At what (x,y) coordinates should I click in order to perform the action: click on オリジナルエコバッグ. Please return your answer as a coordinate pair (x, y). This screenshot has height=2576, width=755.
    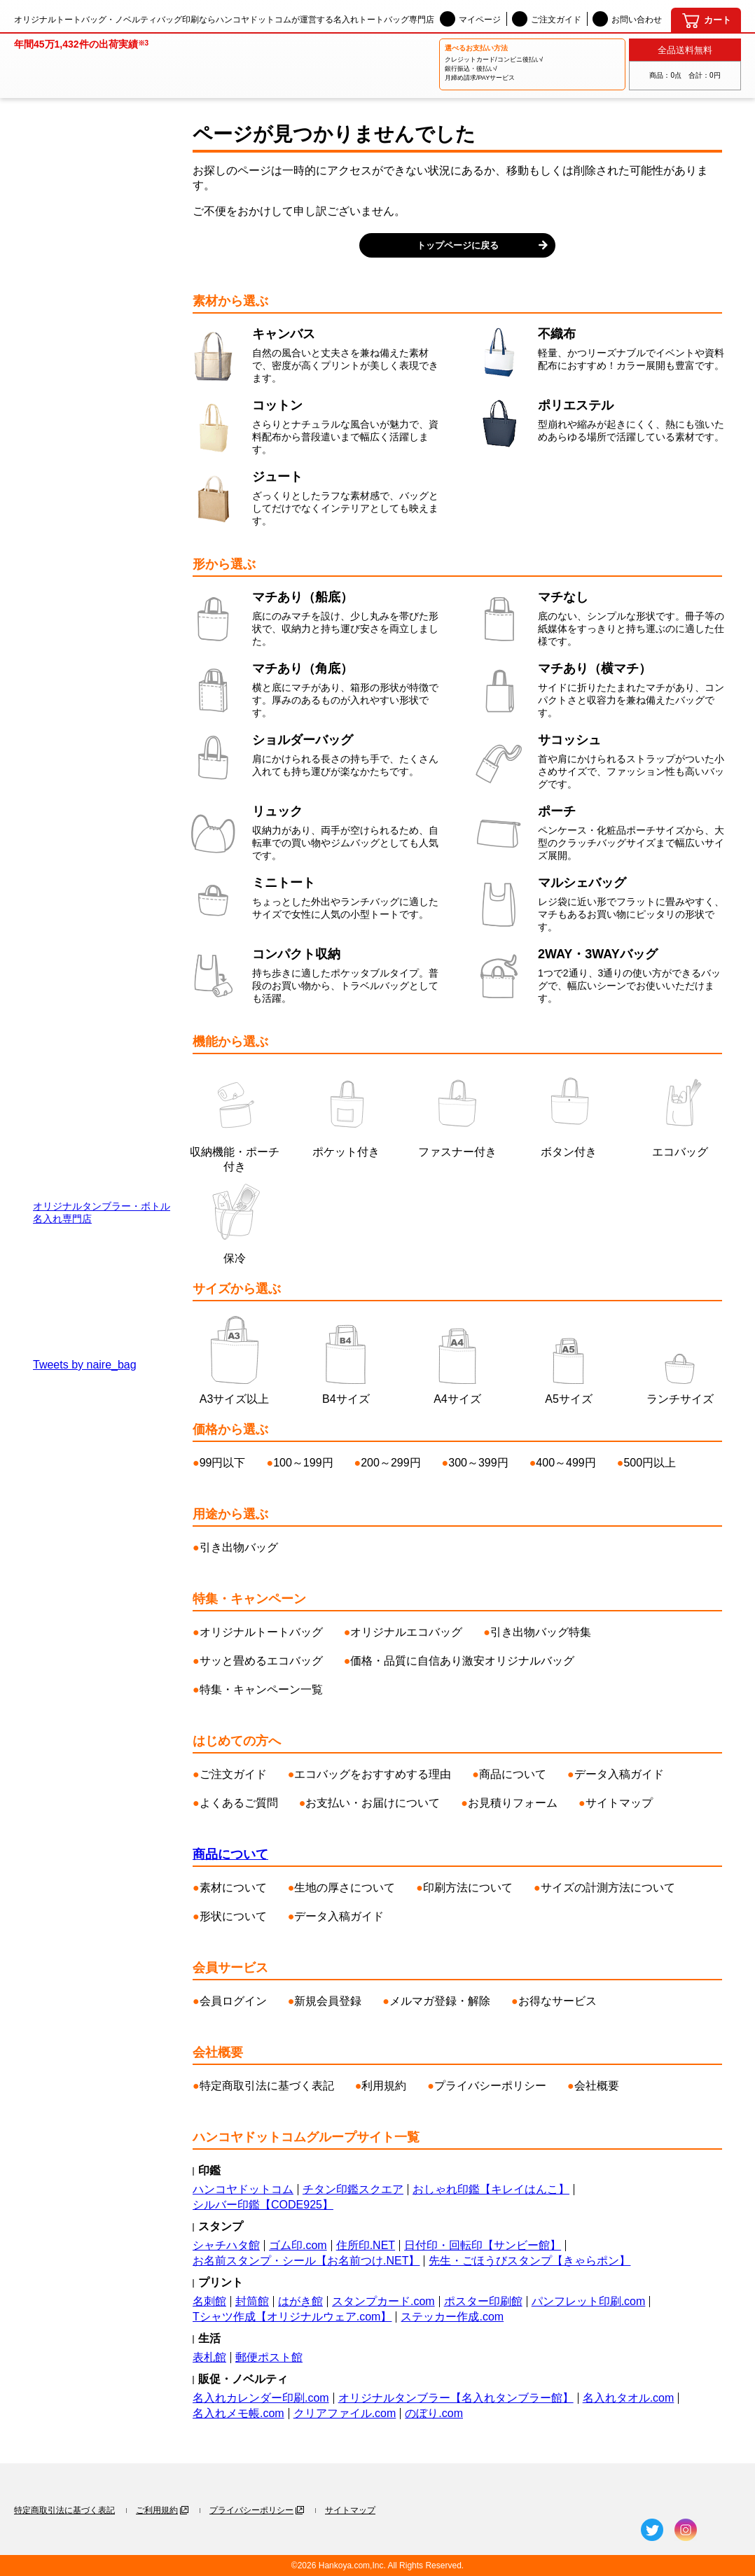
    Looking at the image, I should click on (406, 1632).